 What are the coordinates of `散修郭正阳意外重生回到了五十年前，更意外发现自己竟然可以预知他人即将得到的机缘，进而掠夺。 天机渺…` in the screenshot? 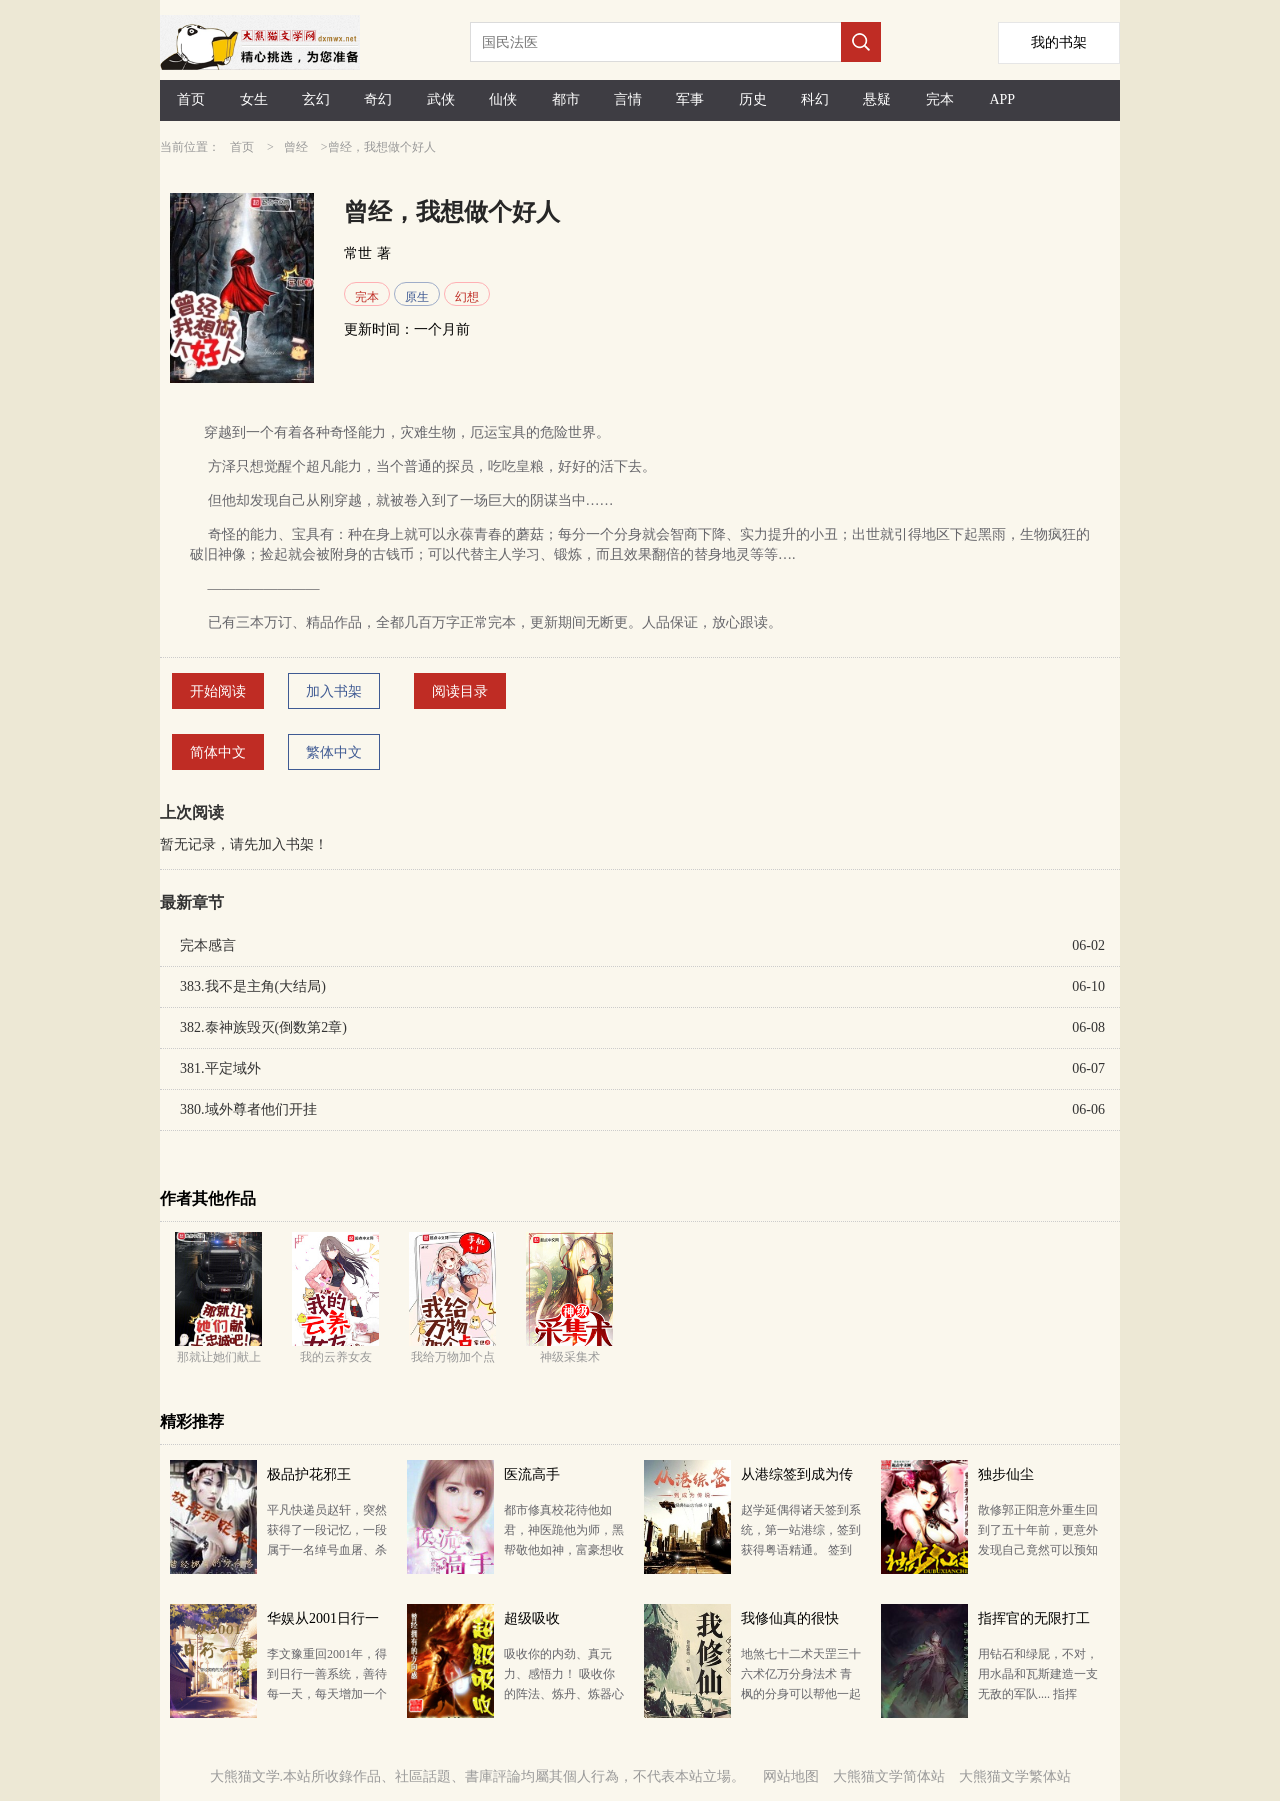 It's located at (1038, 1550).